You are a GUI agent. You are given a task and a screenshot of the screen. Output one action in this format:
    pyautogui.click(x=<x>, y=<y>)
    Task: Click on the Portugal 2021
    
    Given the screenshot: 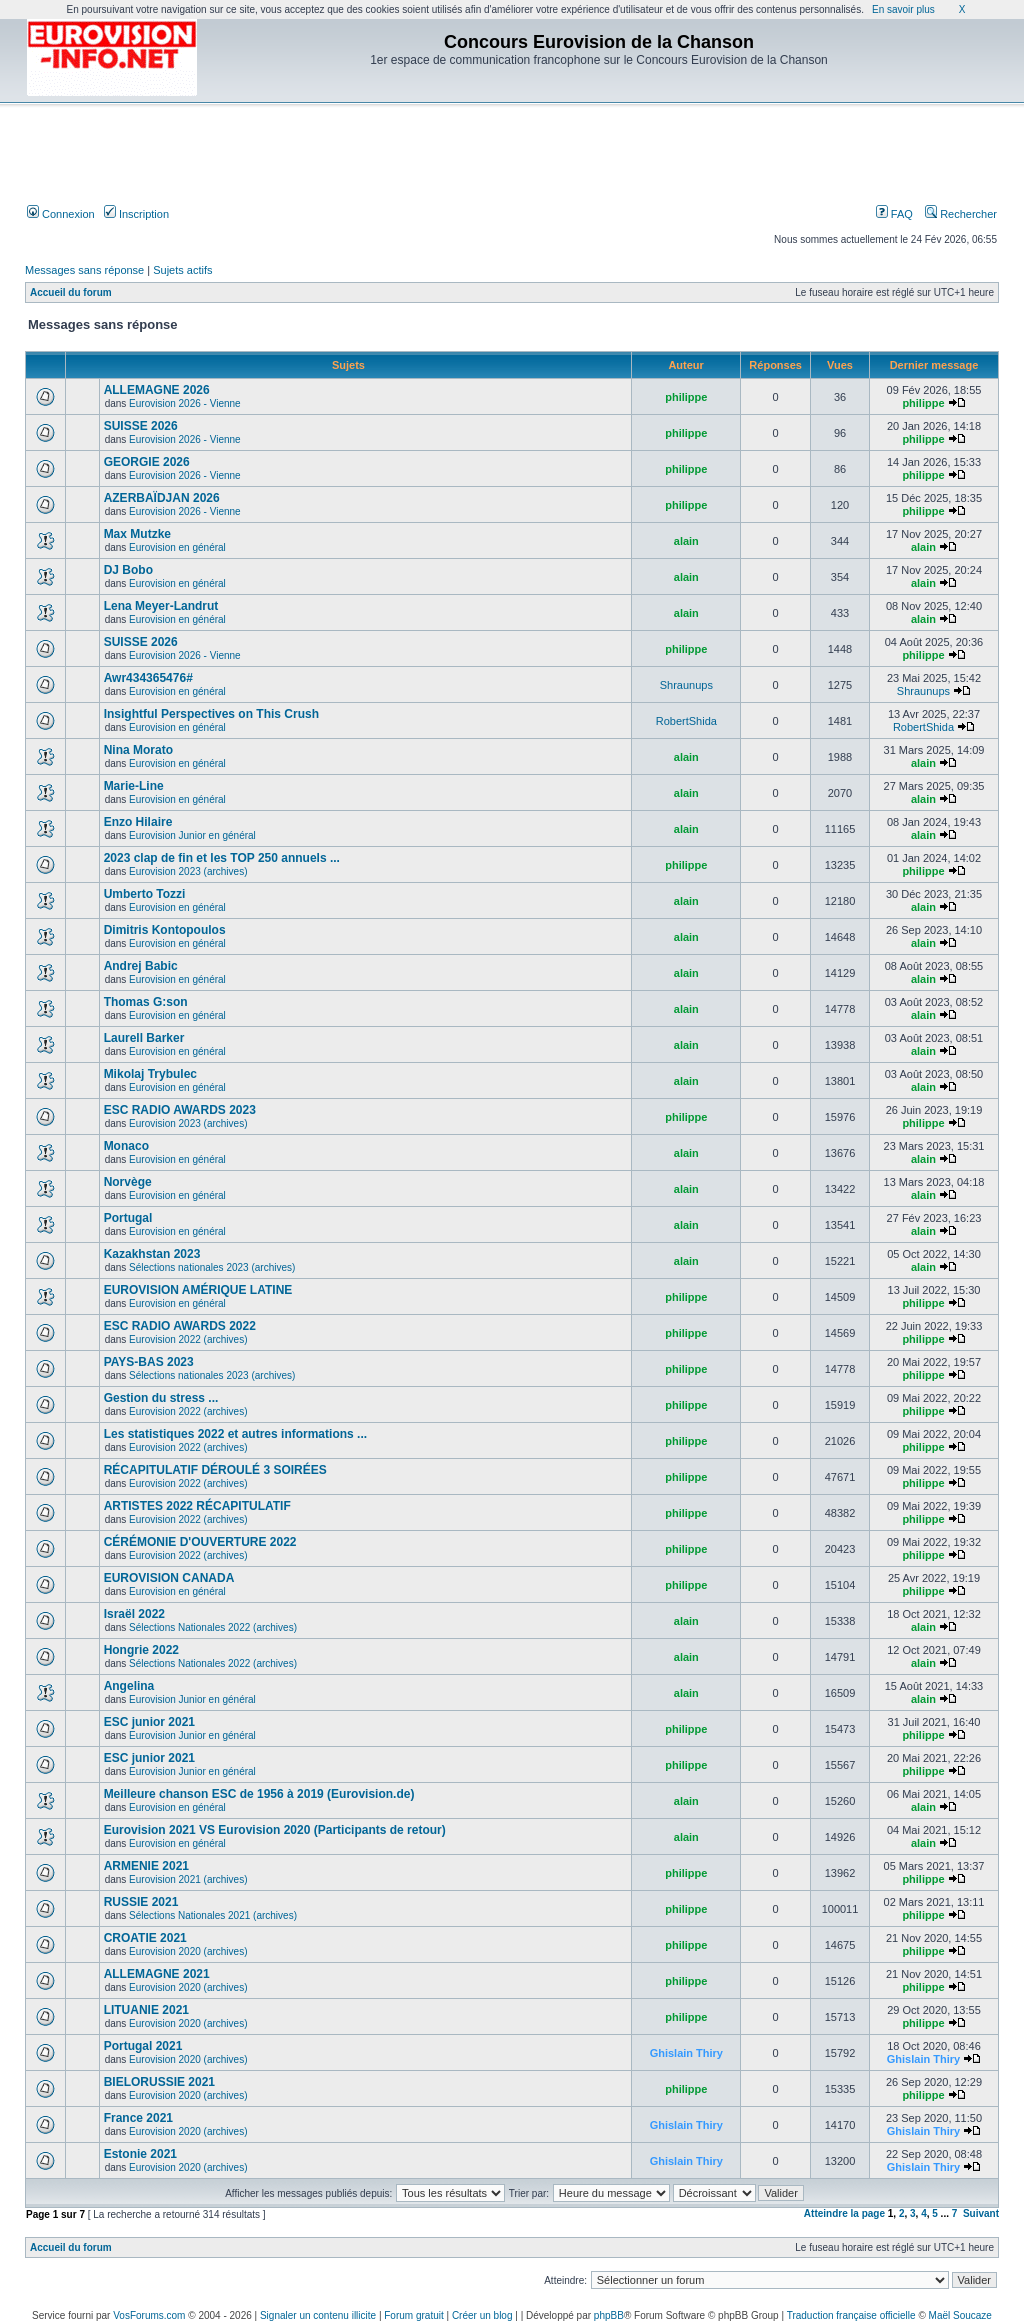 What is the action you would take?
    pyautogui.click(x=143, y=2046)
    